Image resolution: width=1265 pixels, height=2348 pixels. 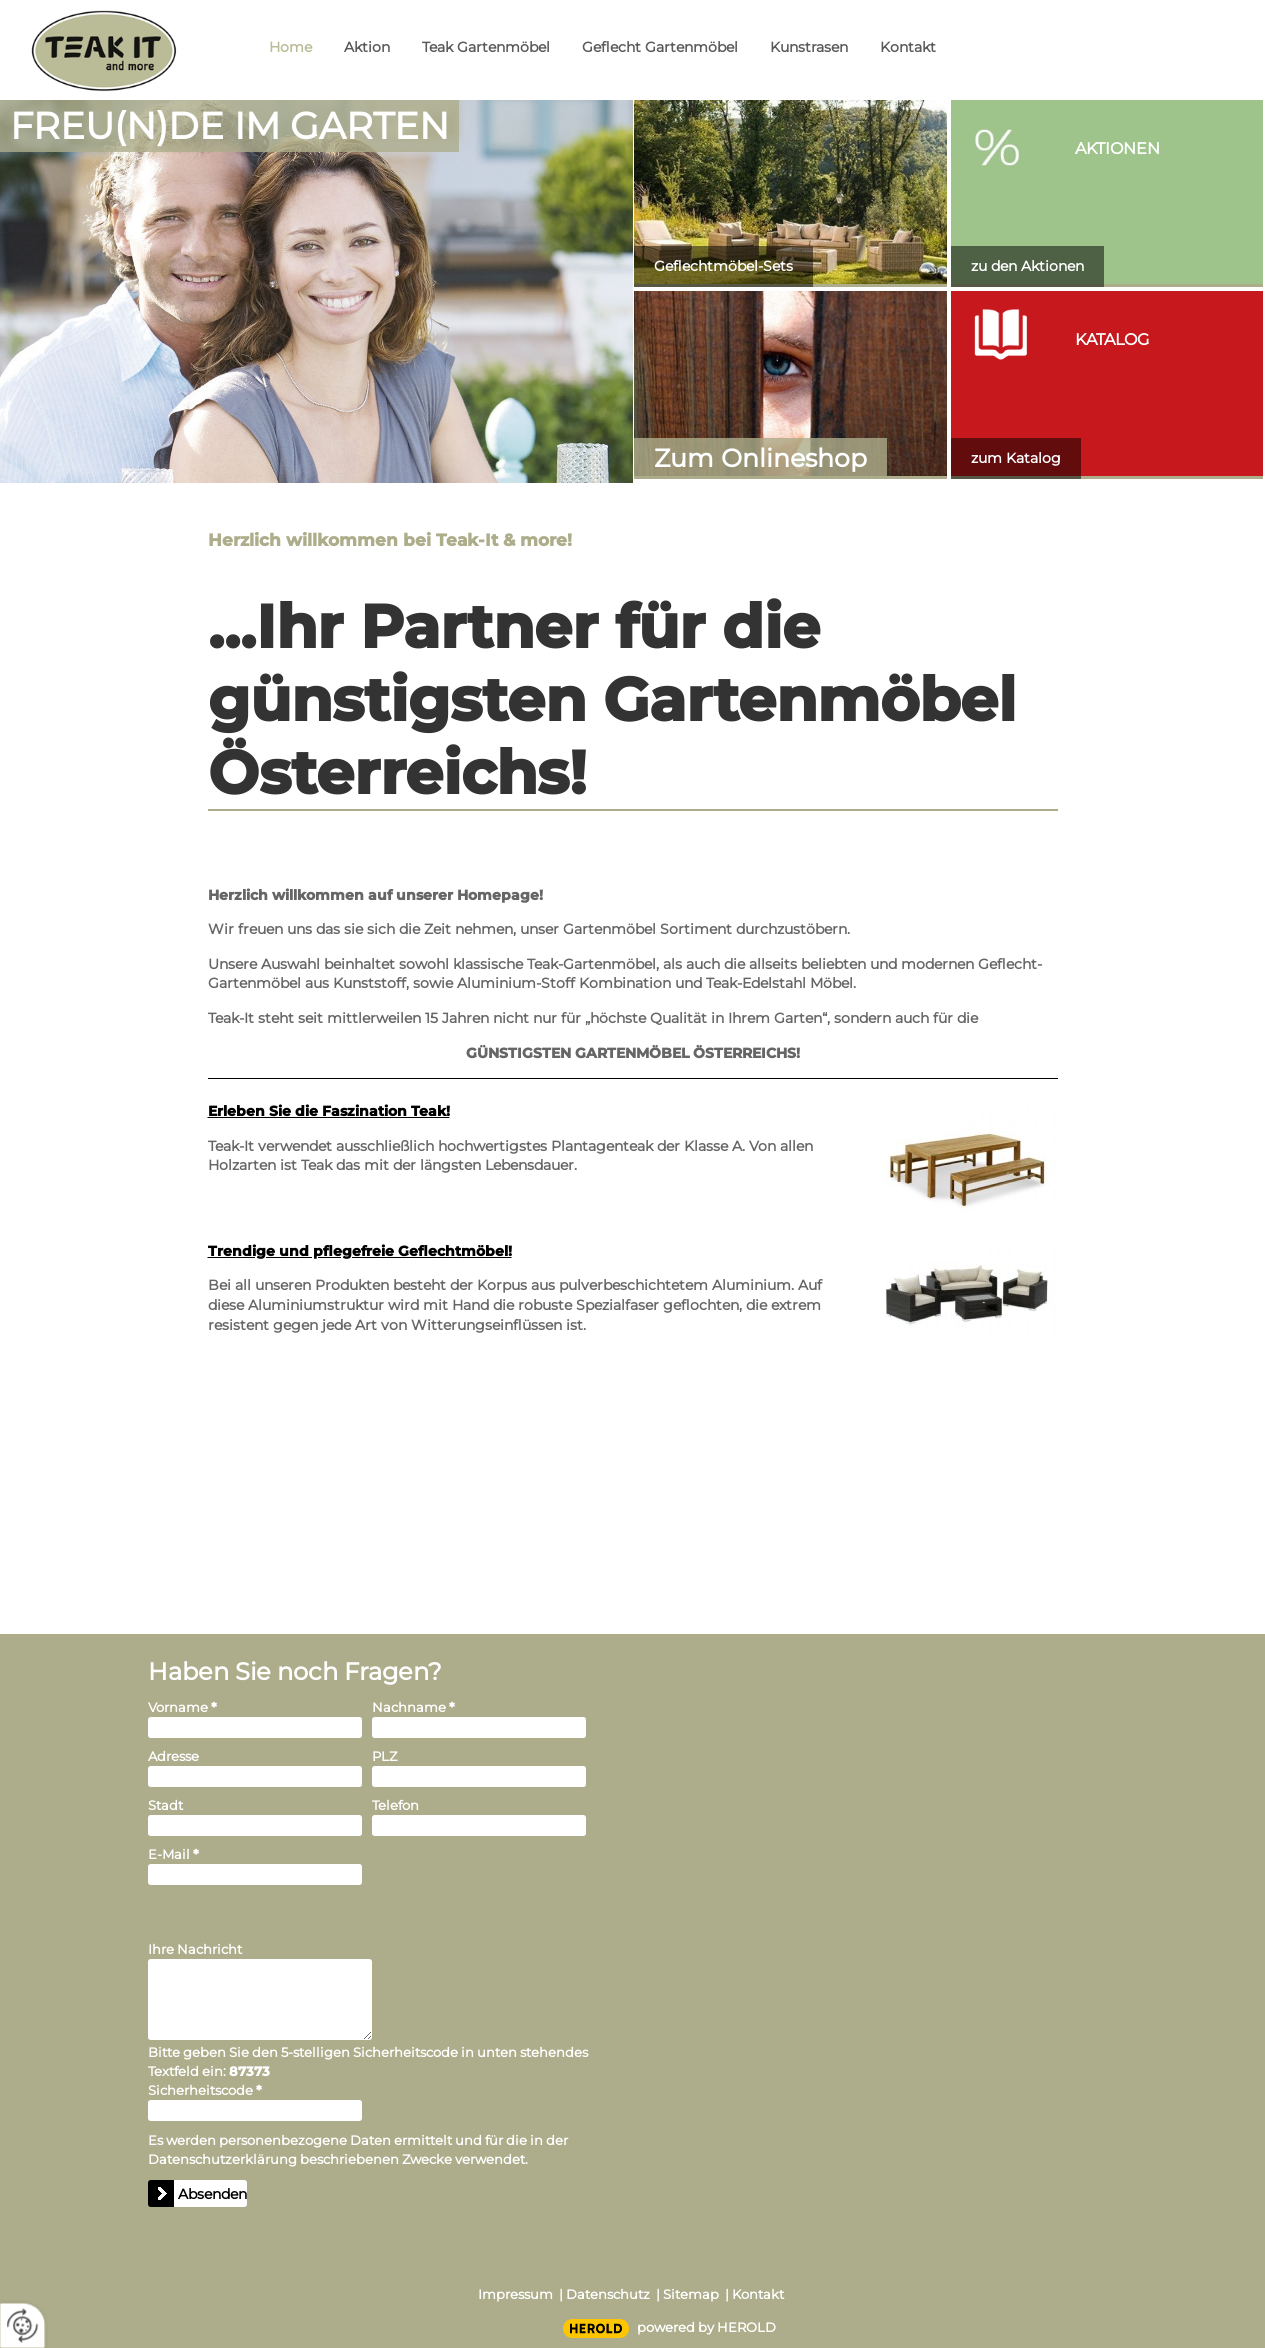 I want to click on E-Mail, so click(x=173, y=1854).